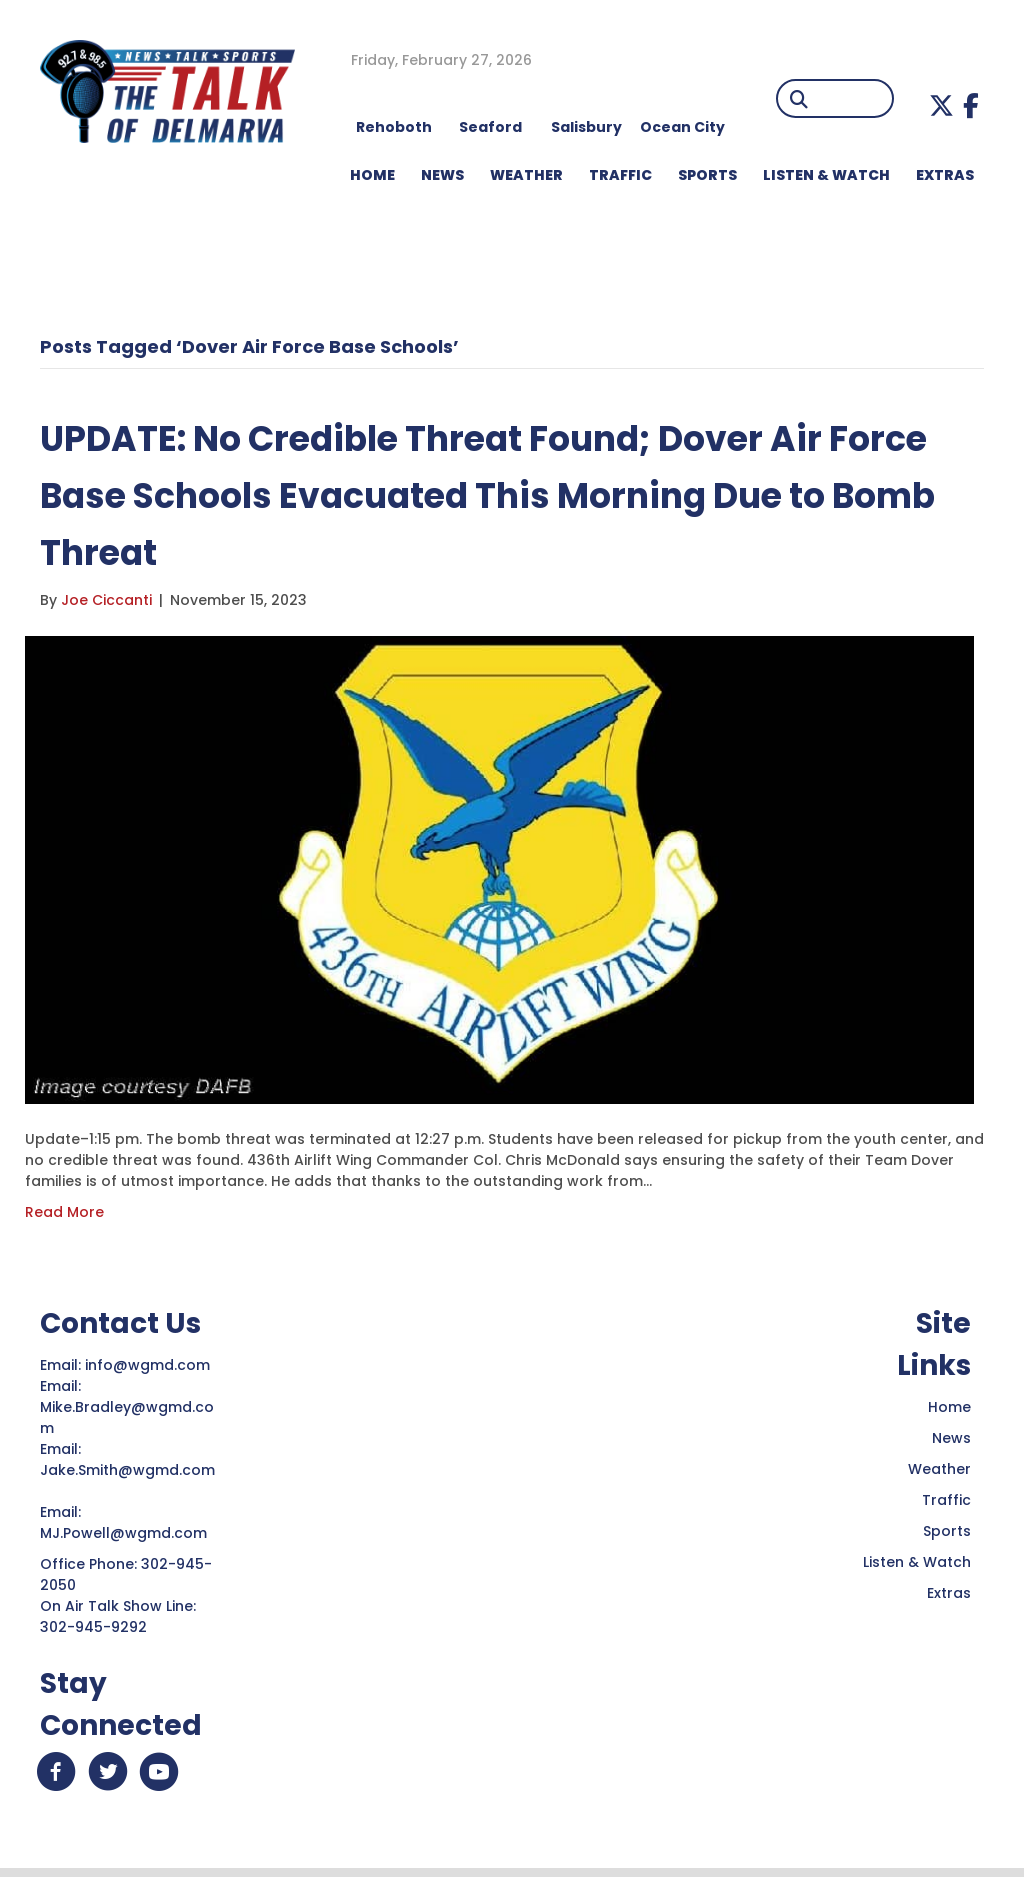 The image size is (1024, 1877). Describe the element at coordinates (707, 175) in the screenshot. I see `Sports [menuitem]` at that location.